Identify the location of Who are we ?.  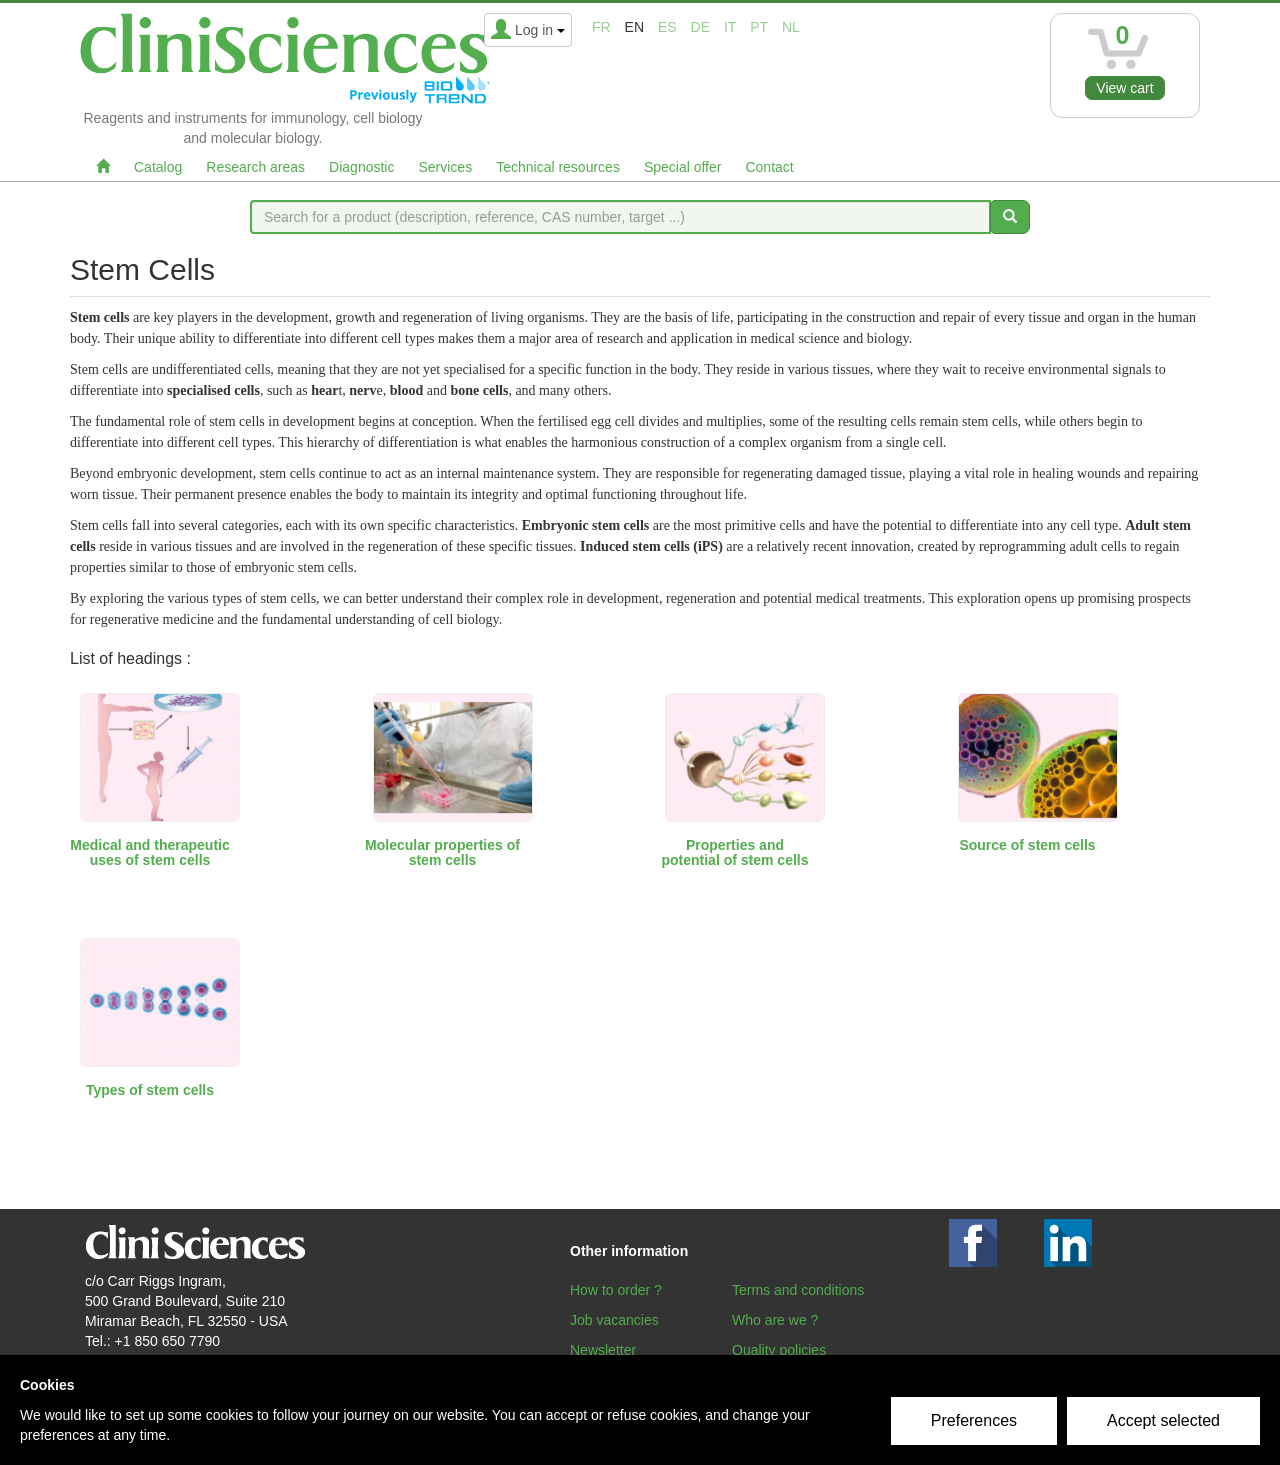
(775, 1320).